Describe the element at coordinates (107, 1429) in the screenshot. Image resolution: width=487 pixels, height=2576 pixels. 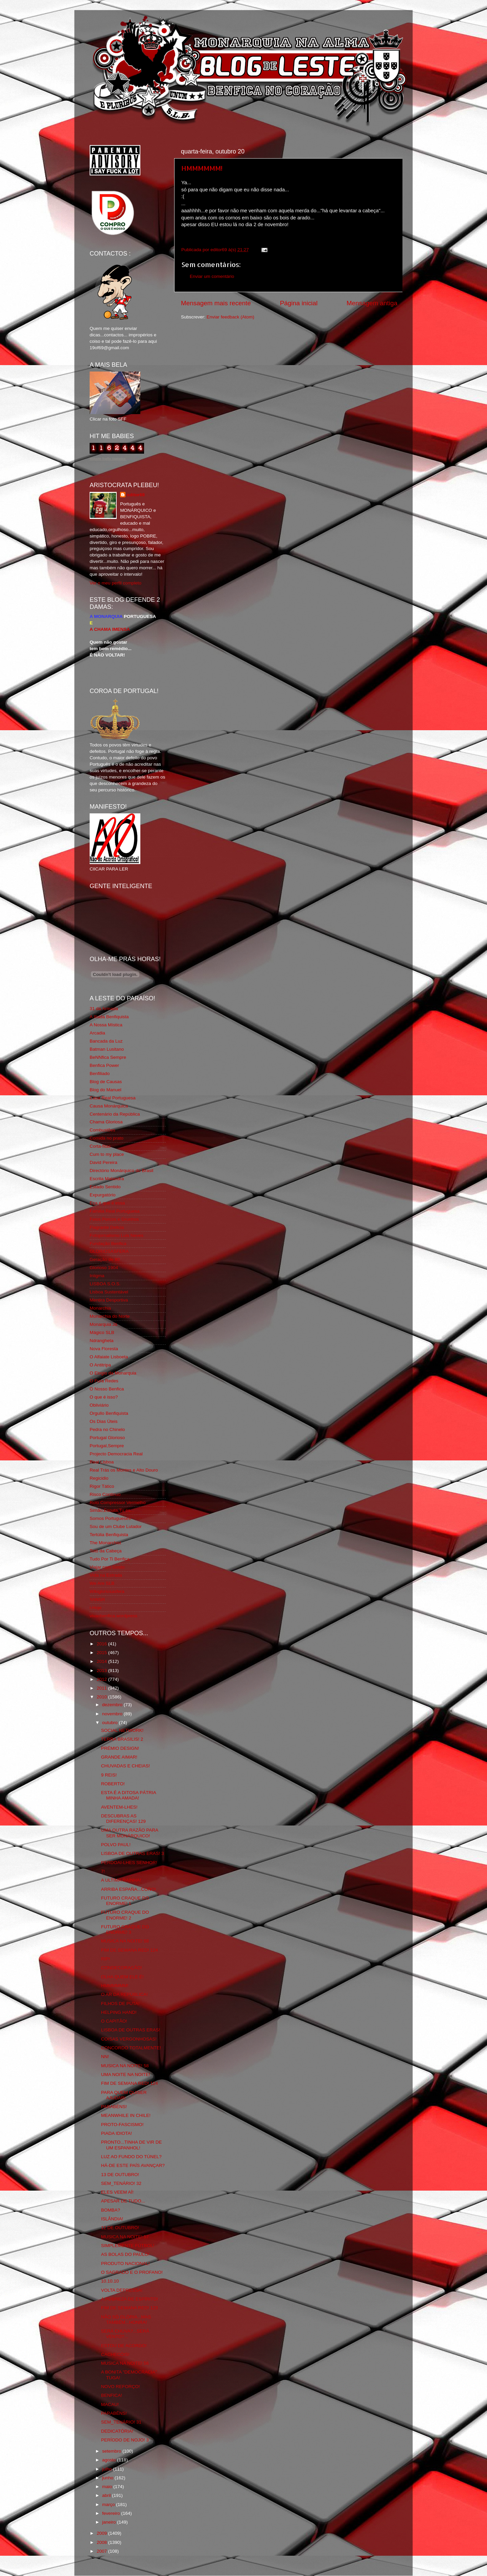
I see `Pedra no Chinelo` at that location.